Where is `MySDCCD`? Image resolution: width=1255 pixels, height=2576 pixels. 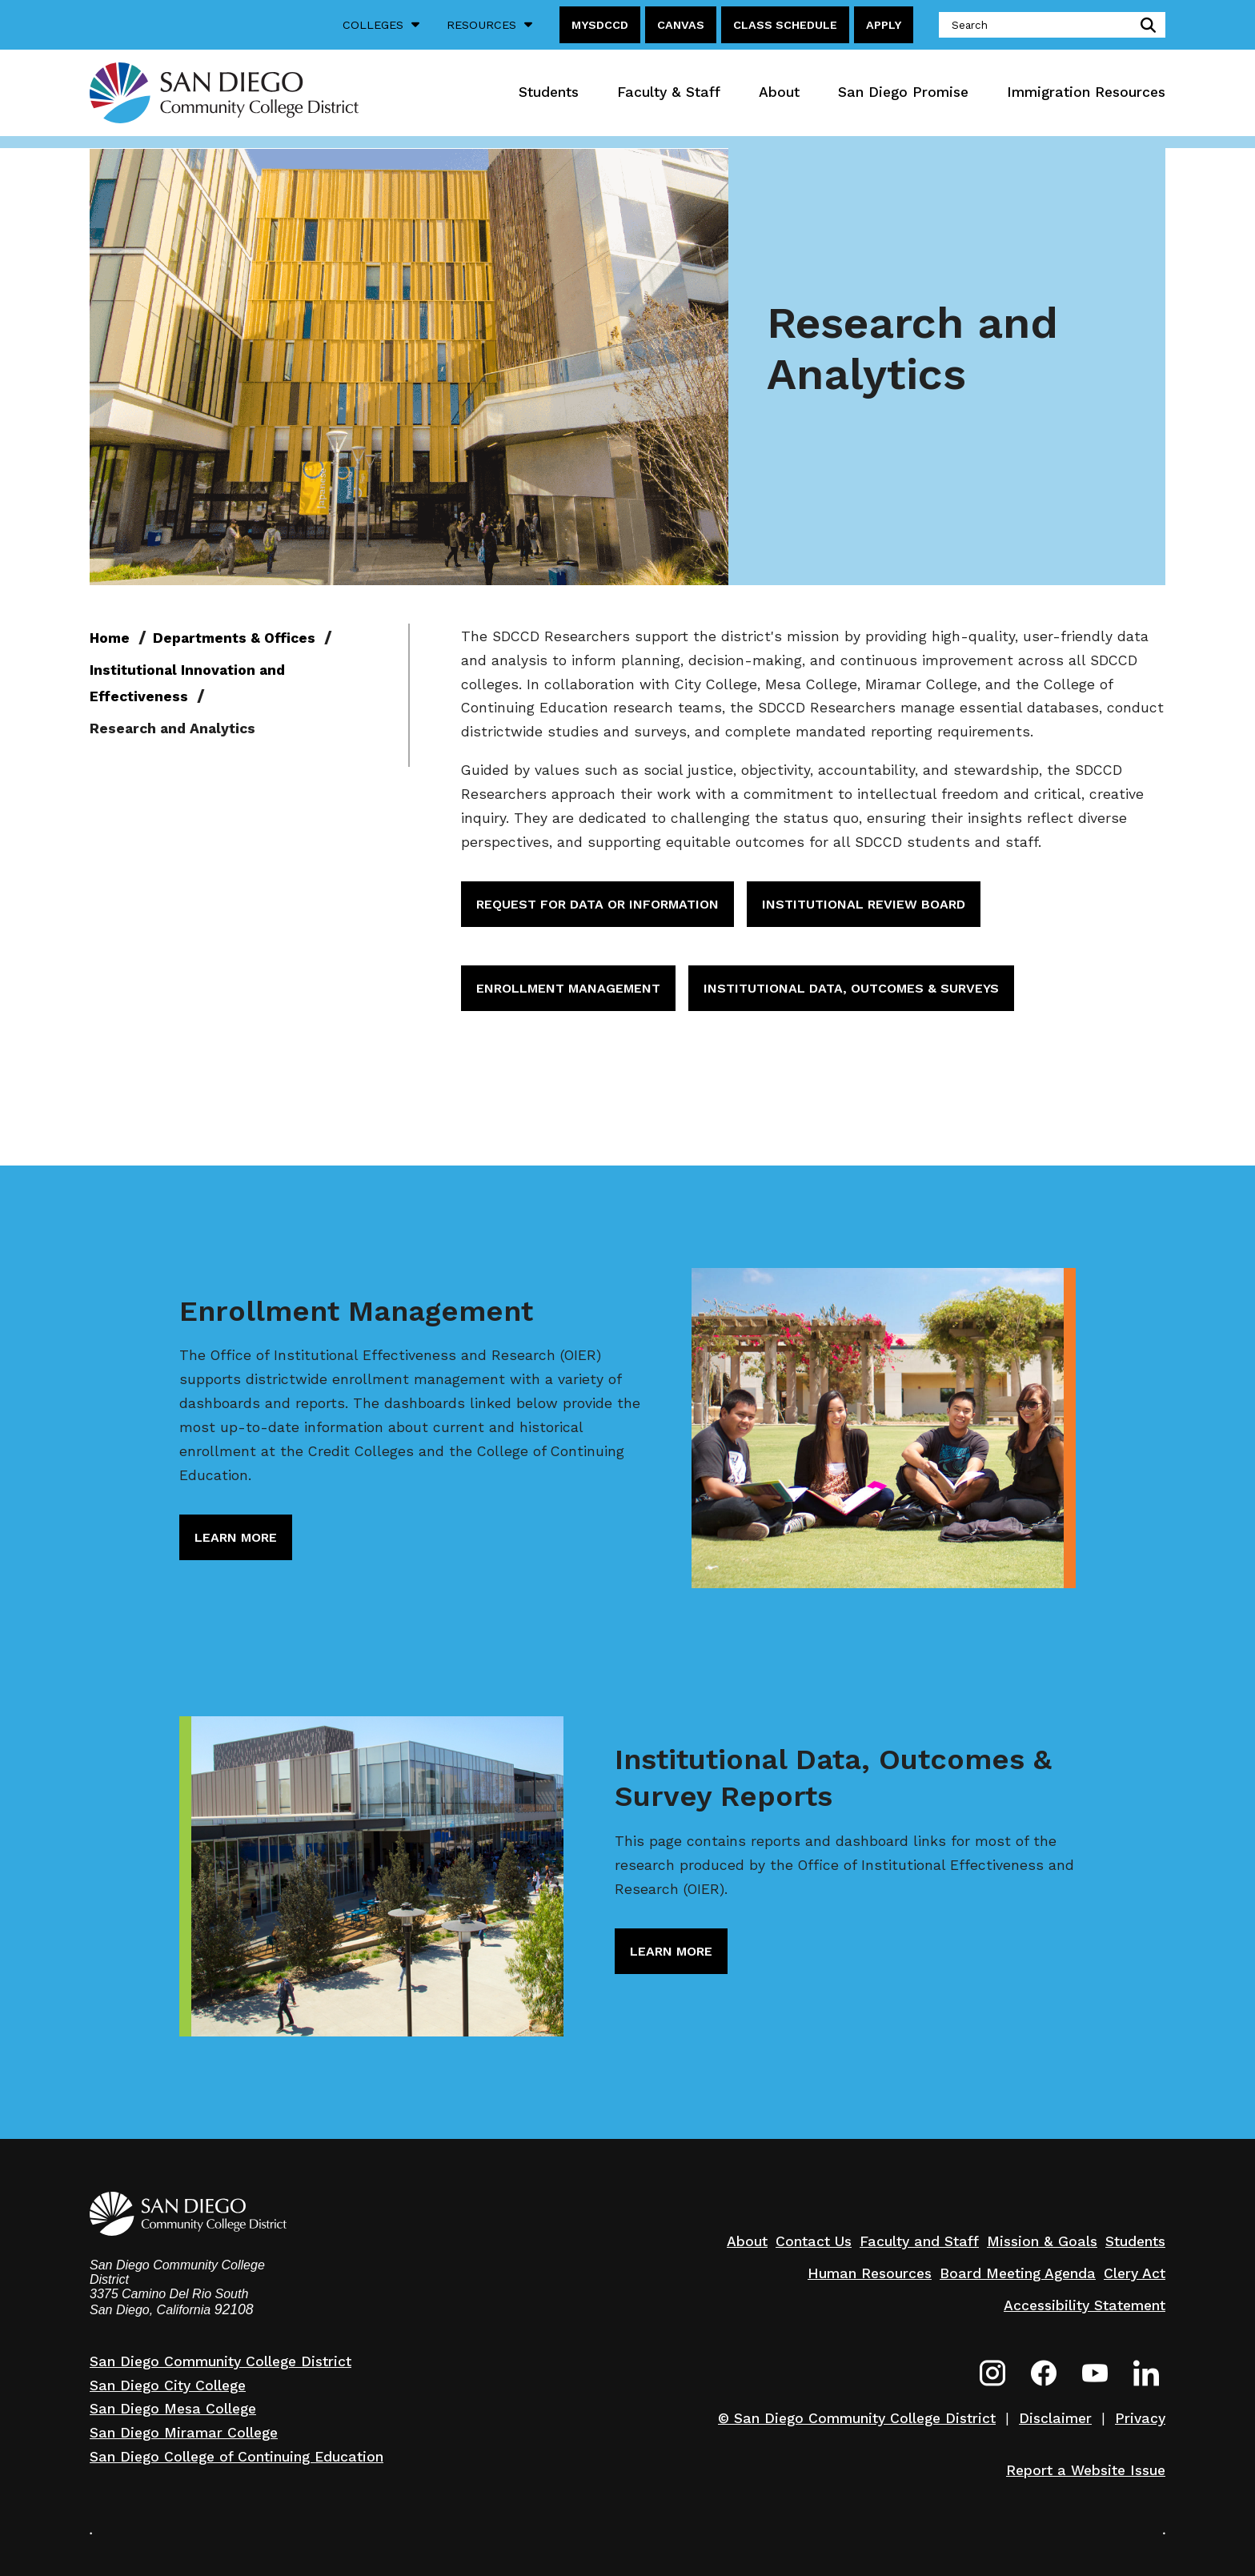 MySDCCD is located at coordinates (599, 24).